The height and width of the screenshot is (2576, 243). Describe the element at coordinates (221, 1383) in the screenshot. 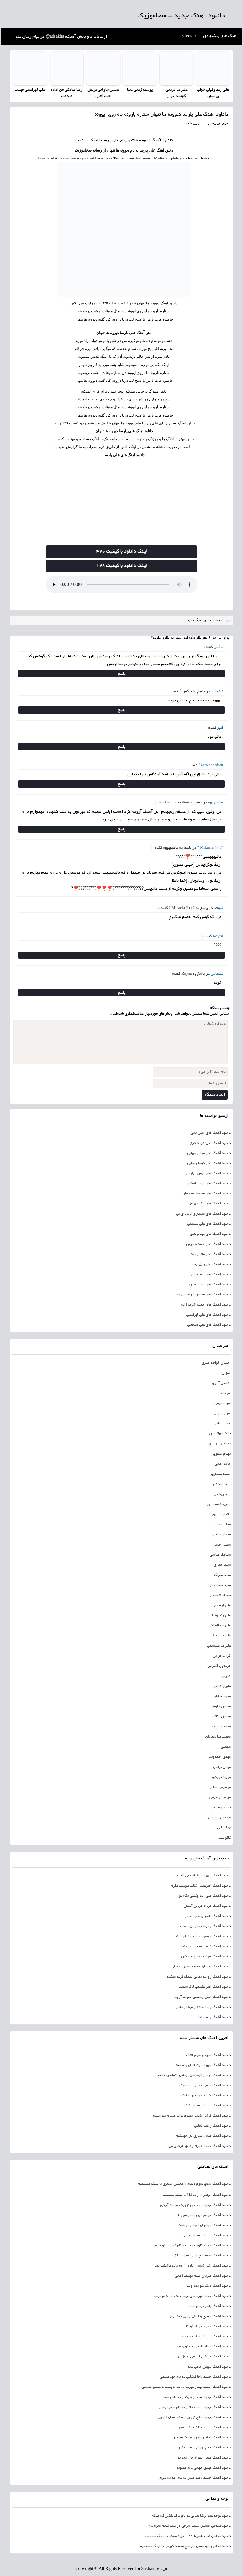

I see `افشین آذری` at that location.